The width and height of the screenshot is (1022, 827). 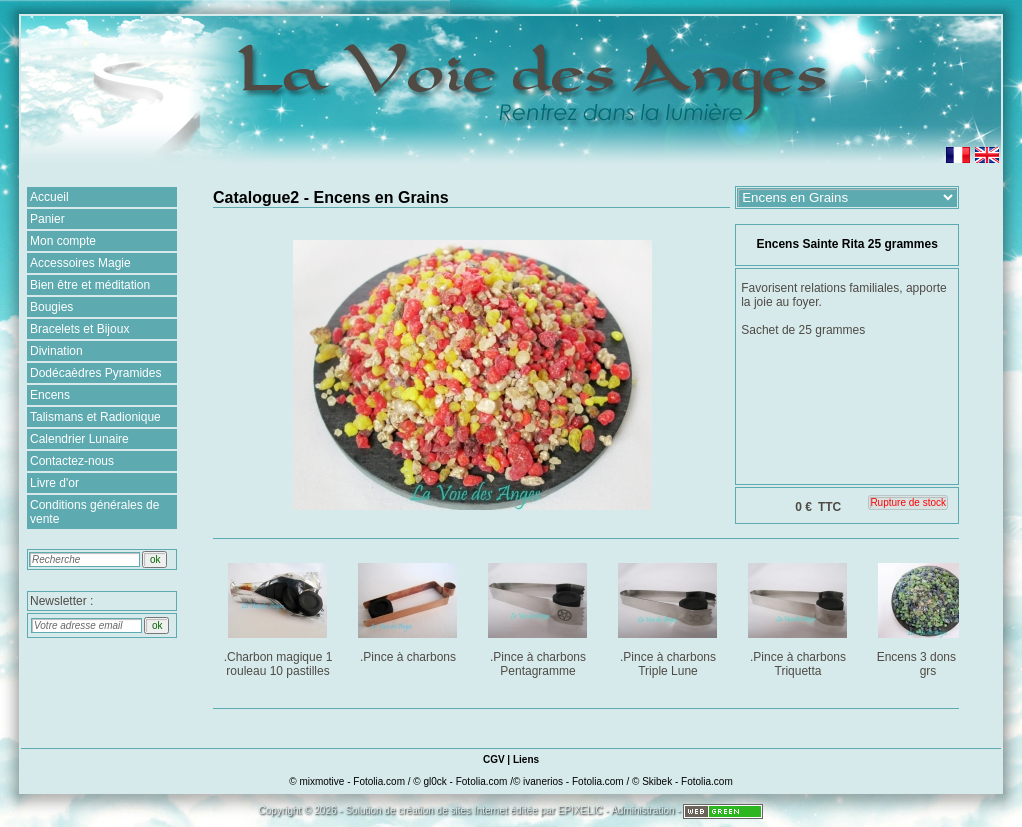 What do you see at coordinates (79, 439) in the screenshot?
I see `Calendrier Lunaire` at bounding box center [79, 439].